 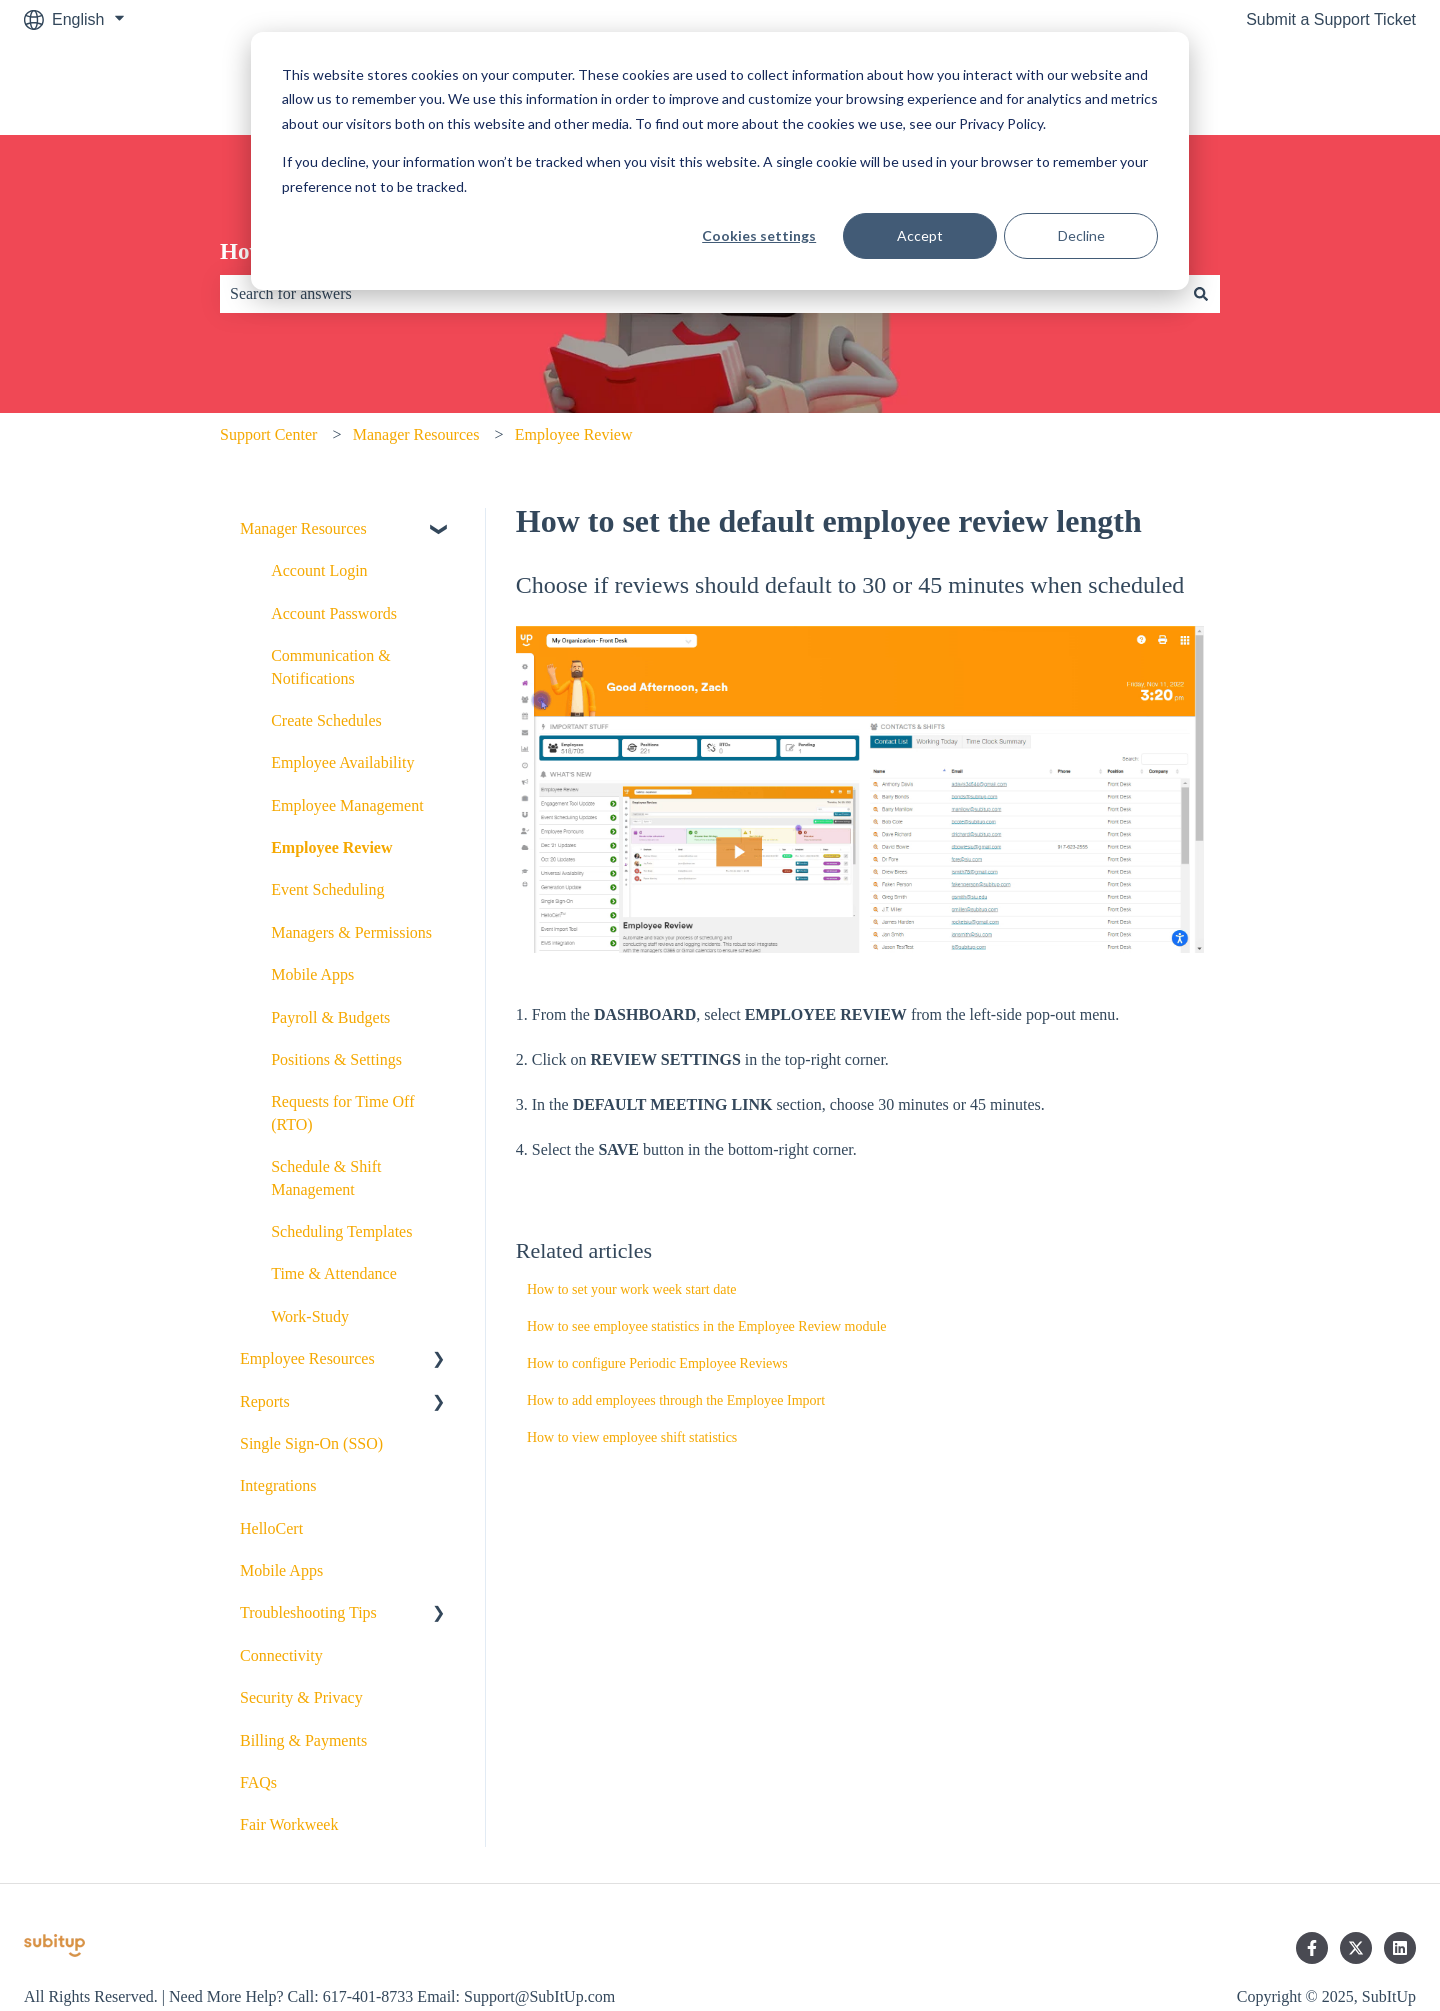 What do you see at coordinates (1356, 1948) in the screenshot?
I see `[Follow us on Twitter]` at bounding box center [1356, 1948].